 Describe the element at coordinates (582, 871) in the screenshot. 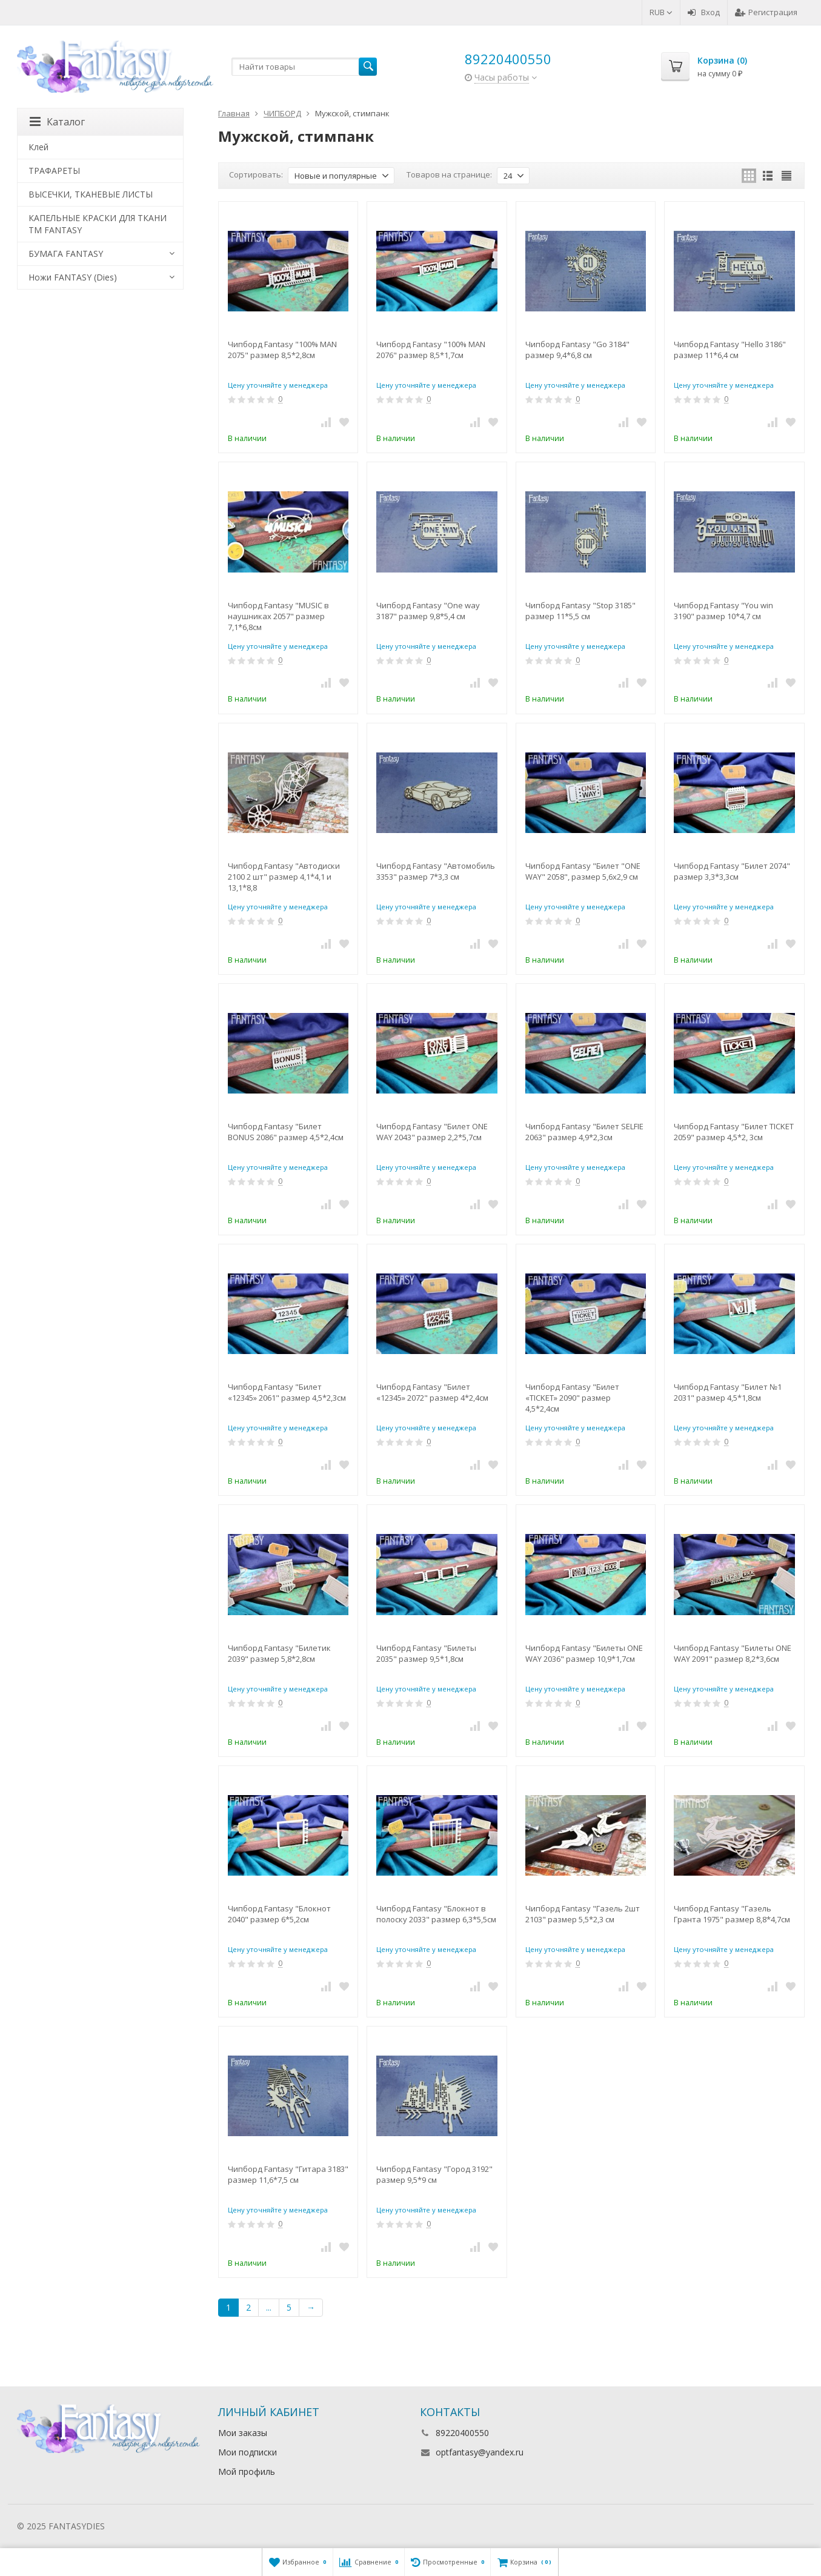

I see `Чипборд Fantasy "Билет "ONE WAY" 2058", размер 5,6х2,9 см` at that location.